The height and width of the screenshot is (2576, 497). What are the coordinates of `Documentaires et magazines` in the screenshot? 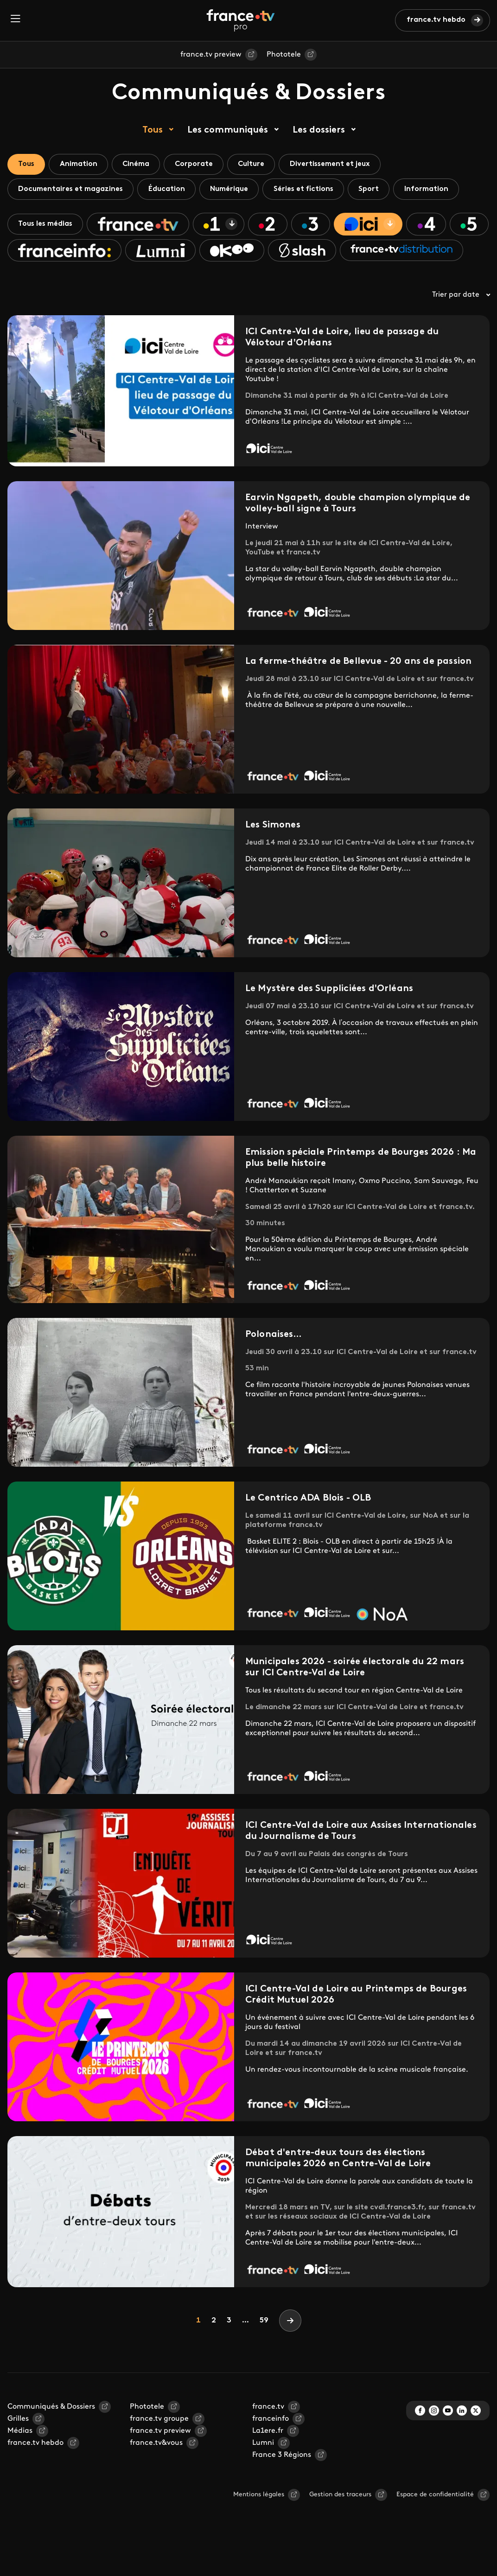 It's located at (72, 190).